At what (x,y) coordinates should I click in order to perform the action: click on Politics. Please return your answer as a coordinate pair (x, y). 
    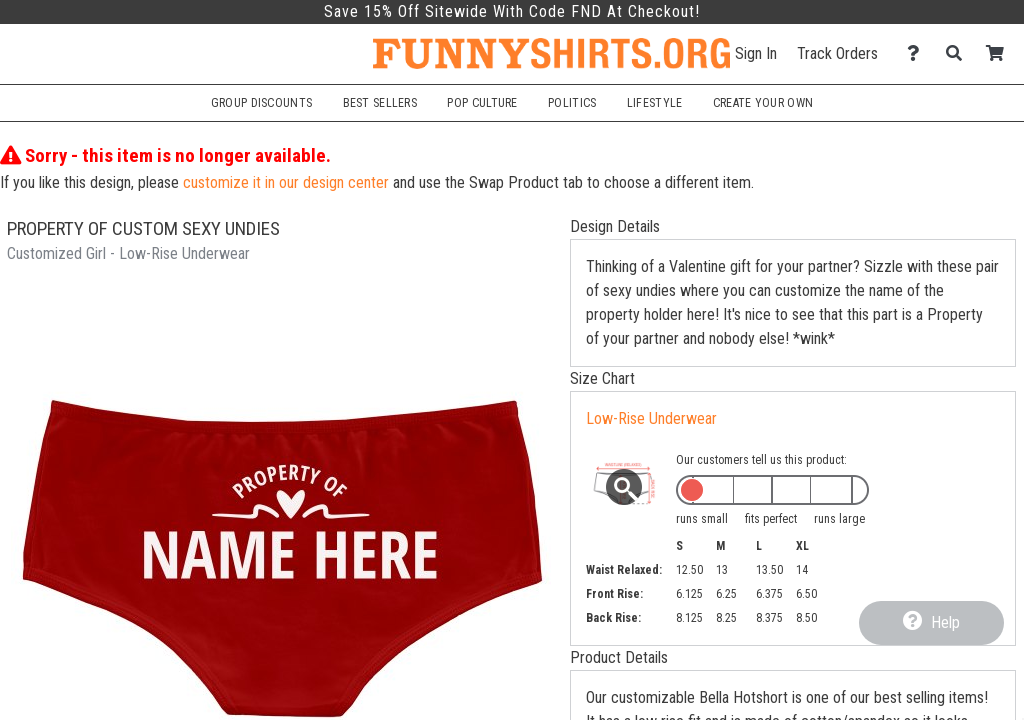
    Looking at the image, I should click on (572, 103).